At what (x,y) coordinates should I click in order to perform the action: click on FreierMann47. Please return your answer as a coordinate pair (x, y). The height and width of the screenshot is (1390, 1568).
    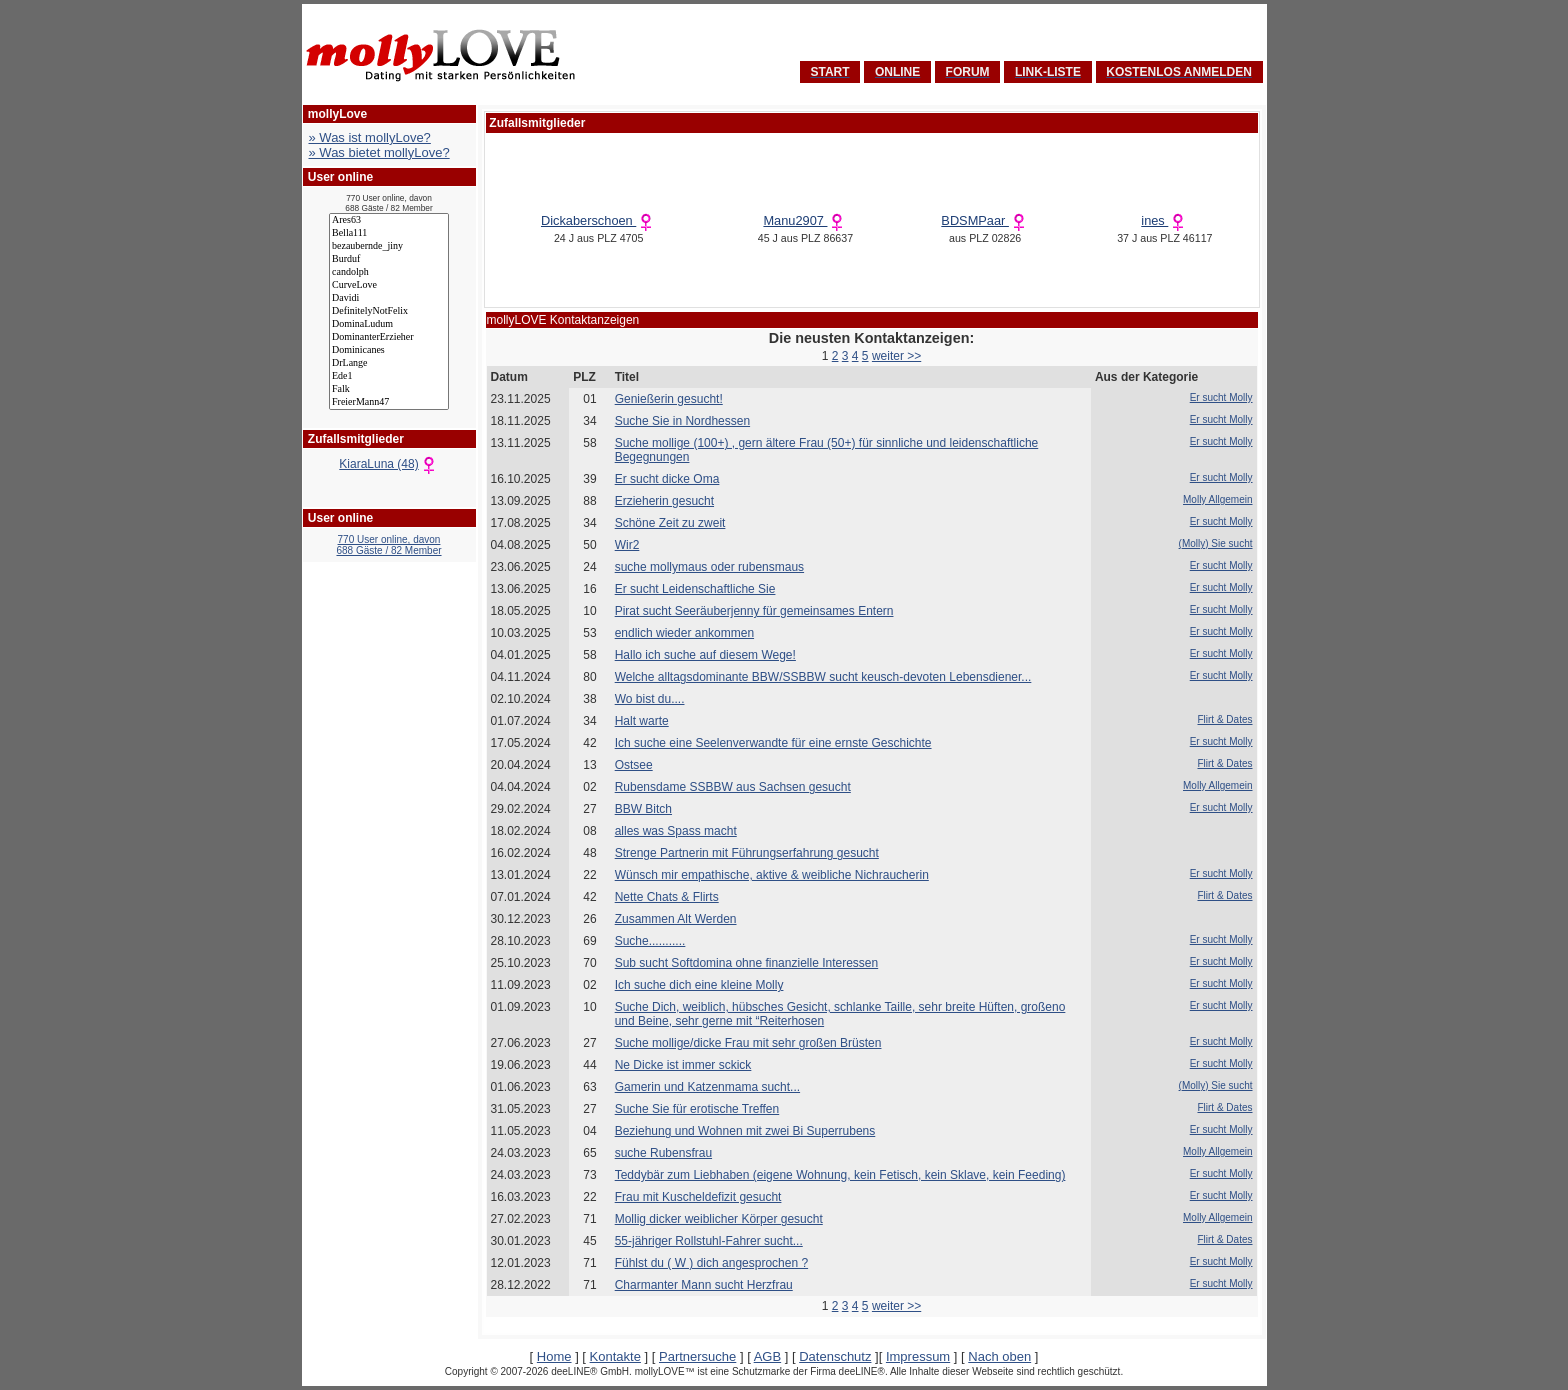
    Looking at the image, I should click on (389, 402).